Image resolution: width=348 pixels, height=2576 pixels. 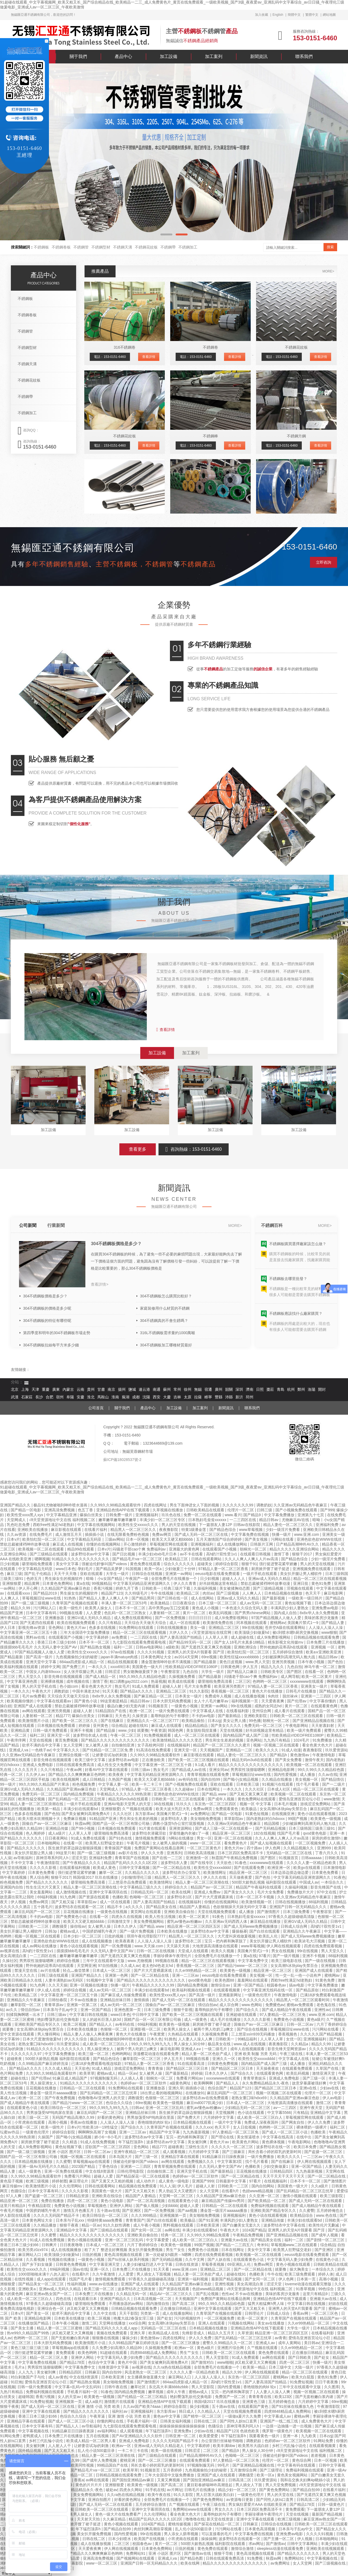 I want to click on 国产又大又粗又长, so click(x=140, y=2191).